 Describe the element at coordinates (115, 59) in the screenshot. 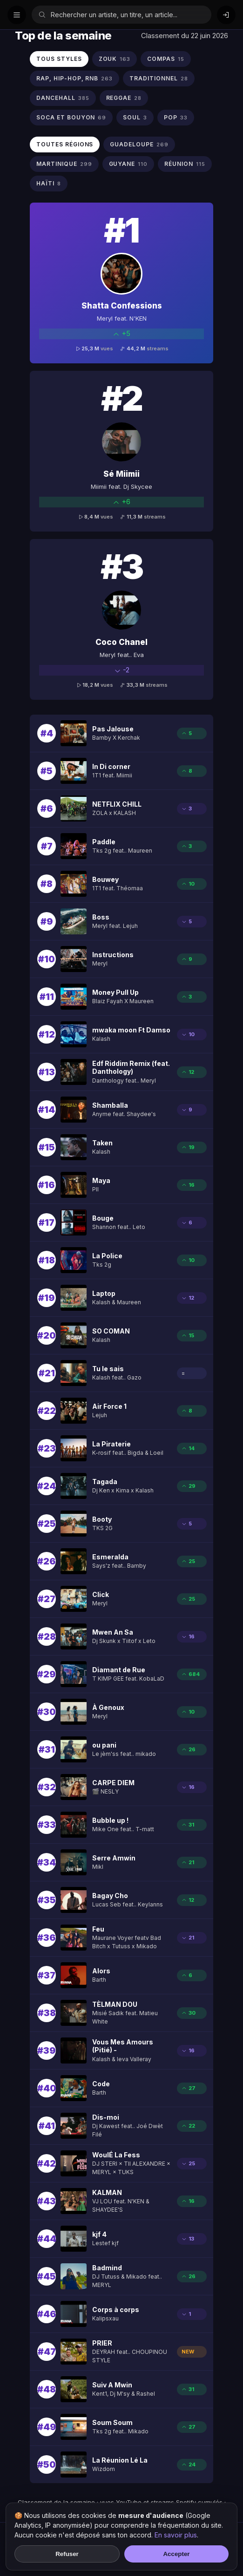

I see `ZOUK` at that location.